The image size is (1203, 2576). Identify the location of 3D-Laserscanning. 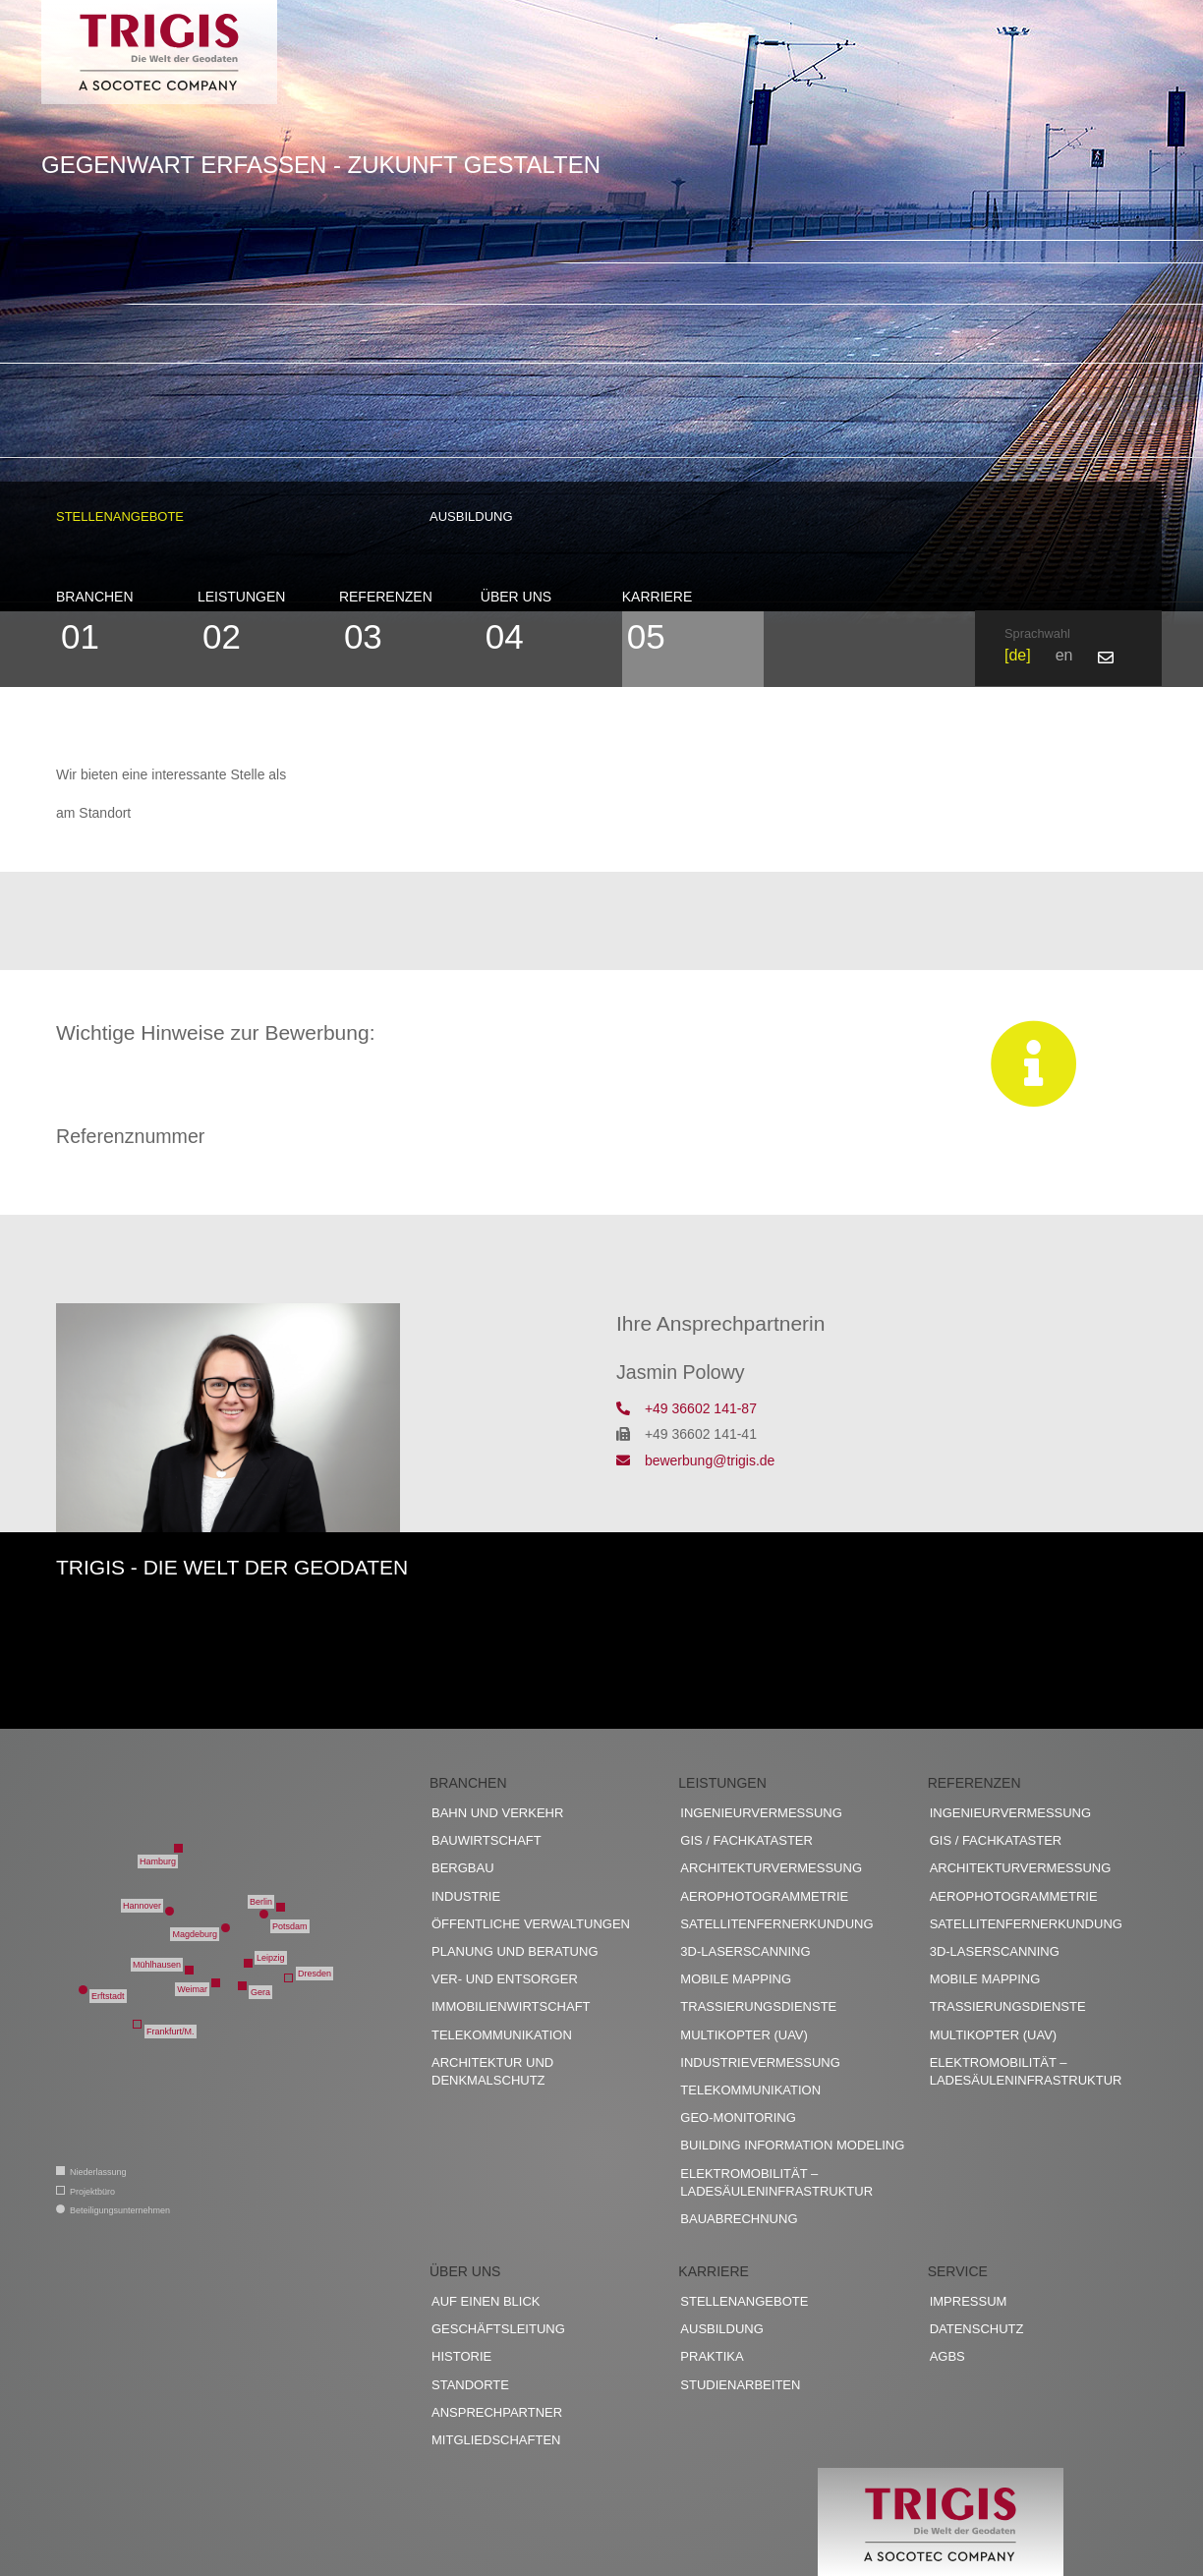
(745, 1951).